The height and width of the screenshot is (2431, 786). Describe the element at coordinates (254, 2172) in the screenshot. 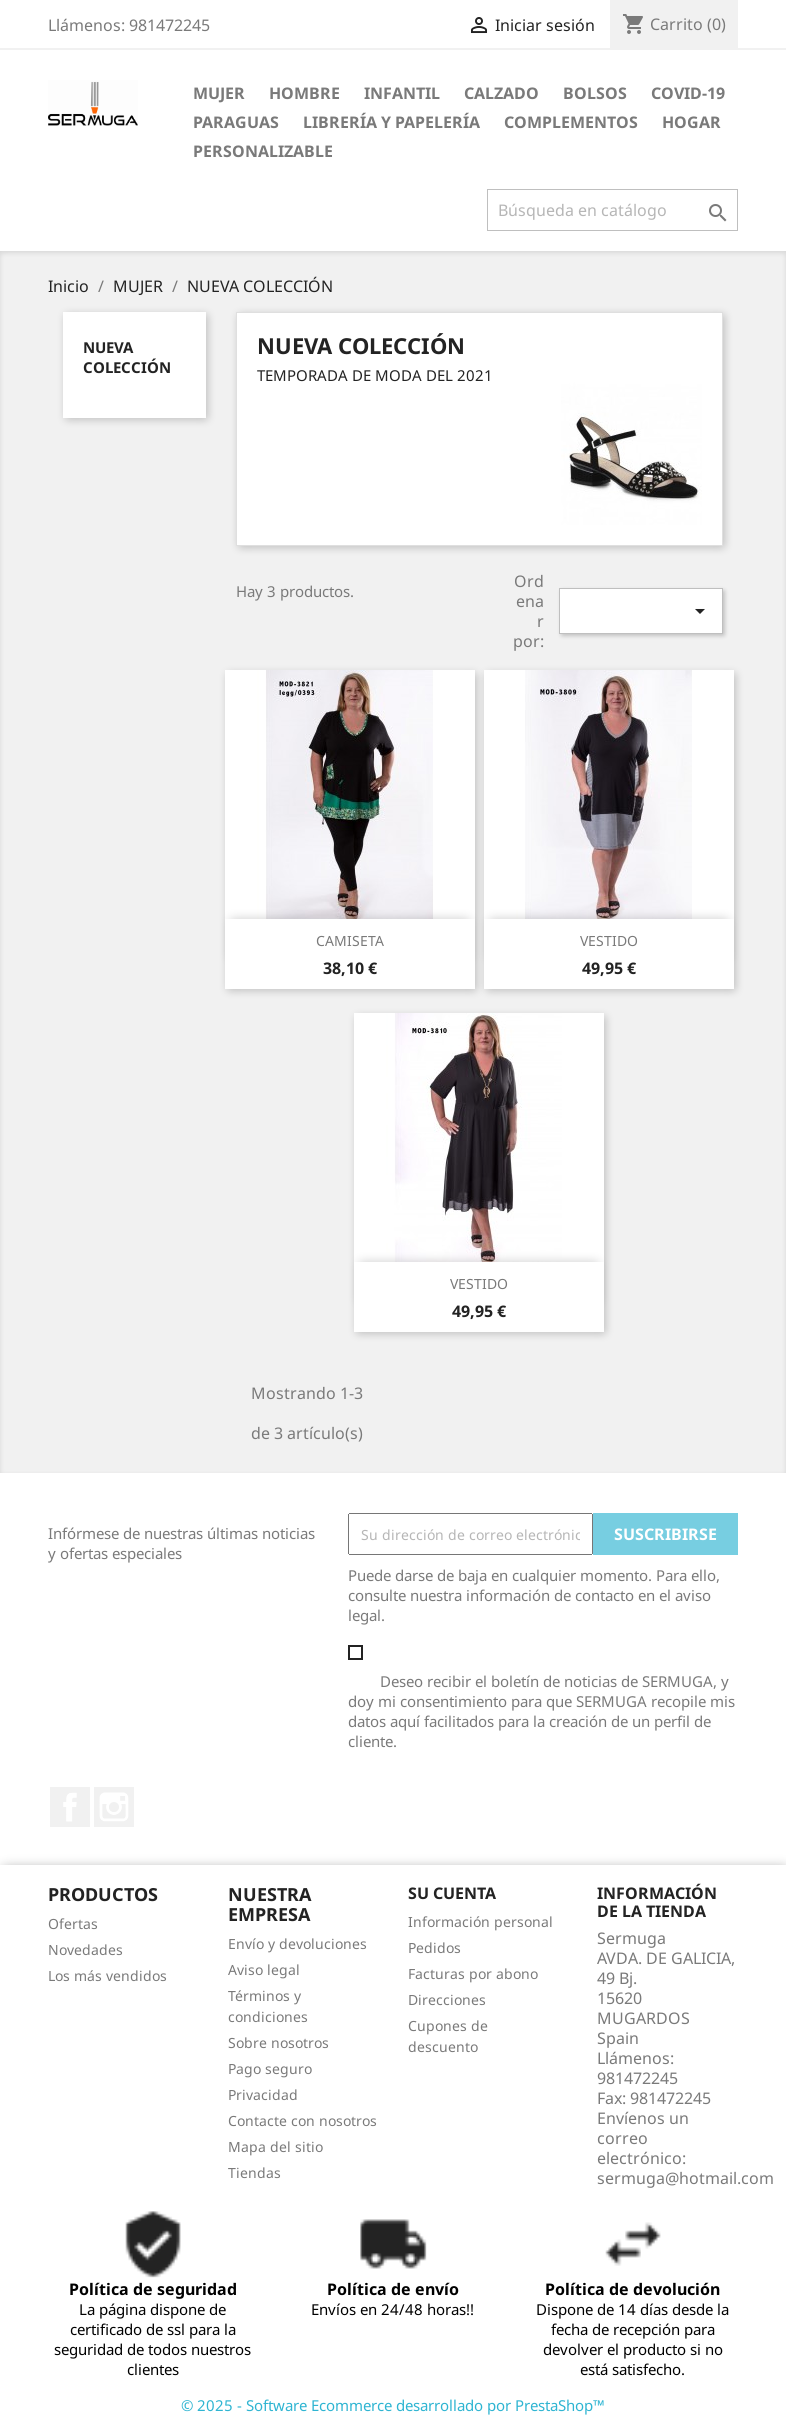

I see `Tiendas` at that location.